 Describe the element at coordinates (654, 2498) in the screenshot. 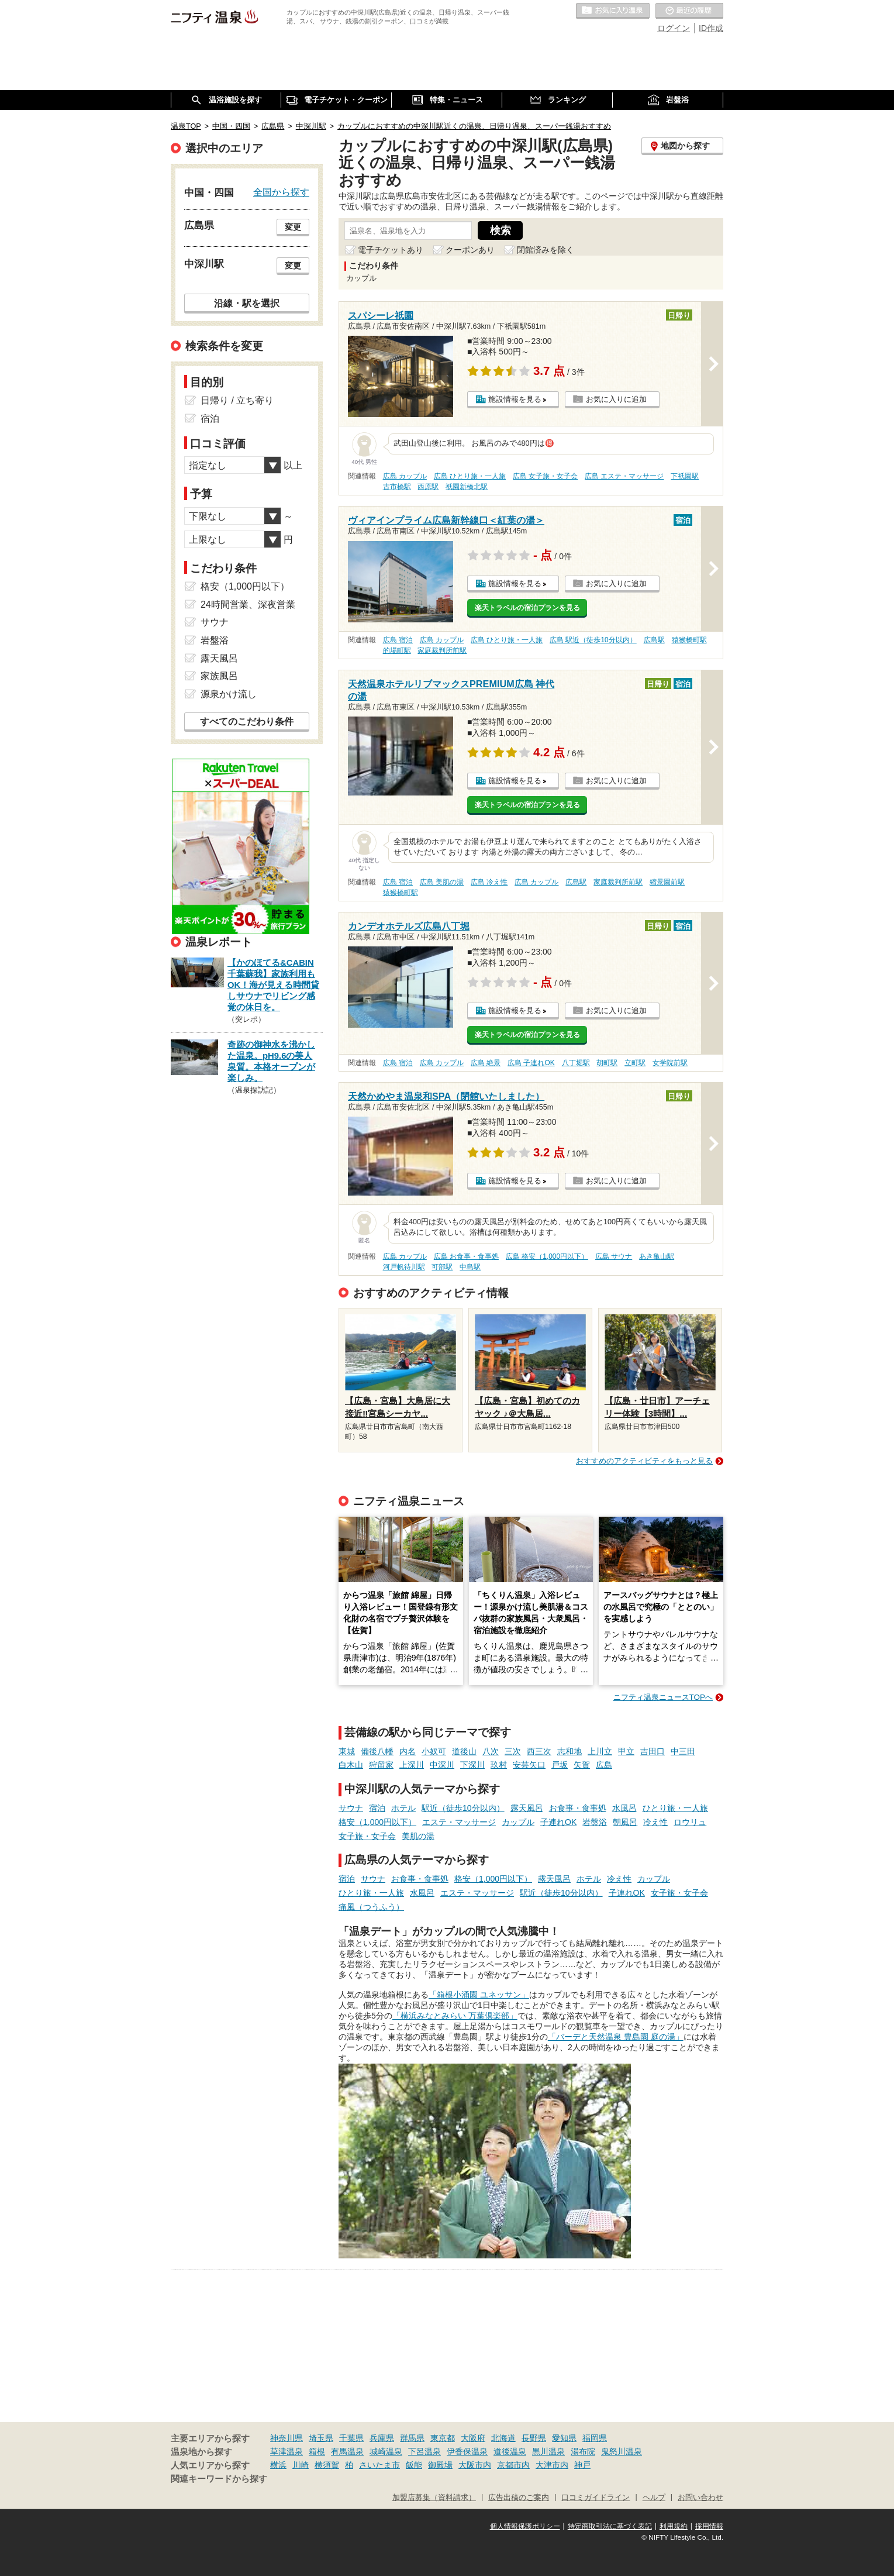

I see `ヘルプ` at that location.